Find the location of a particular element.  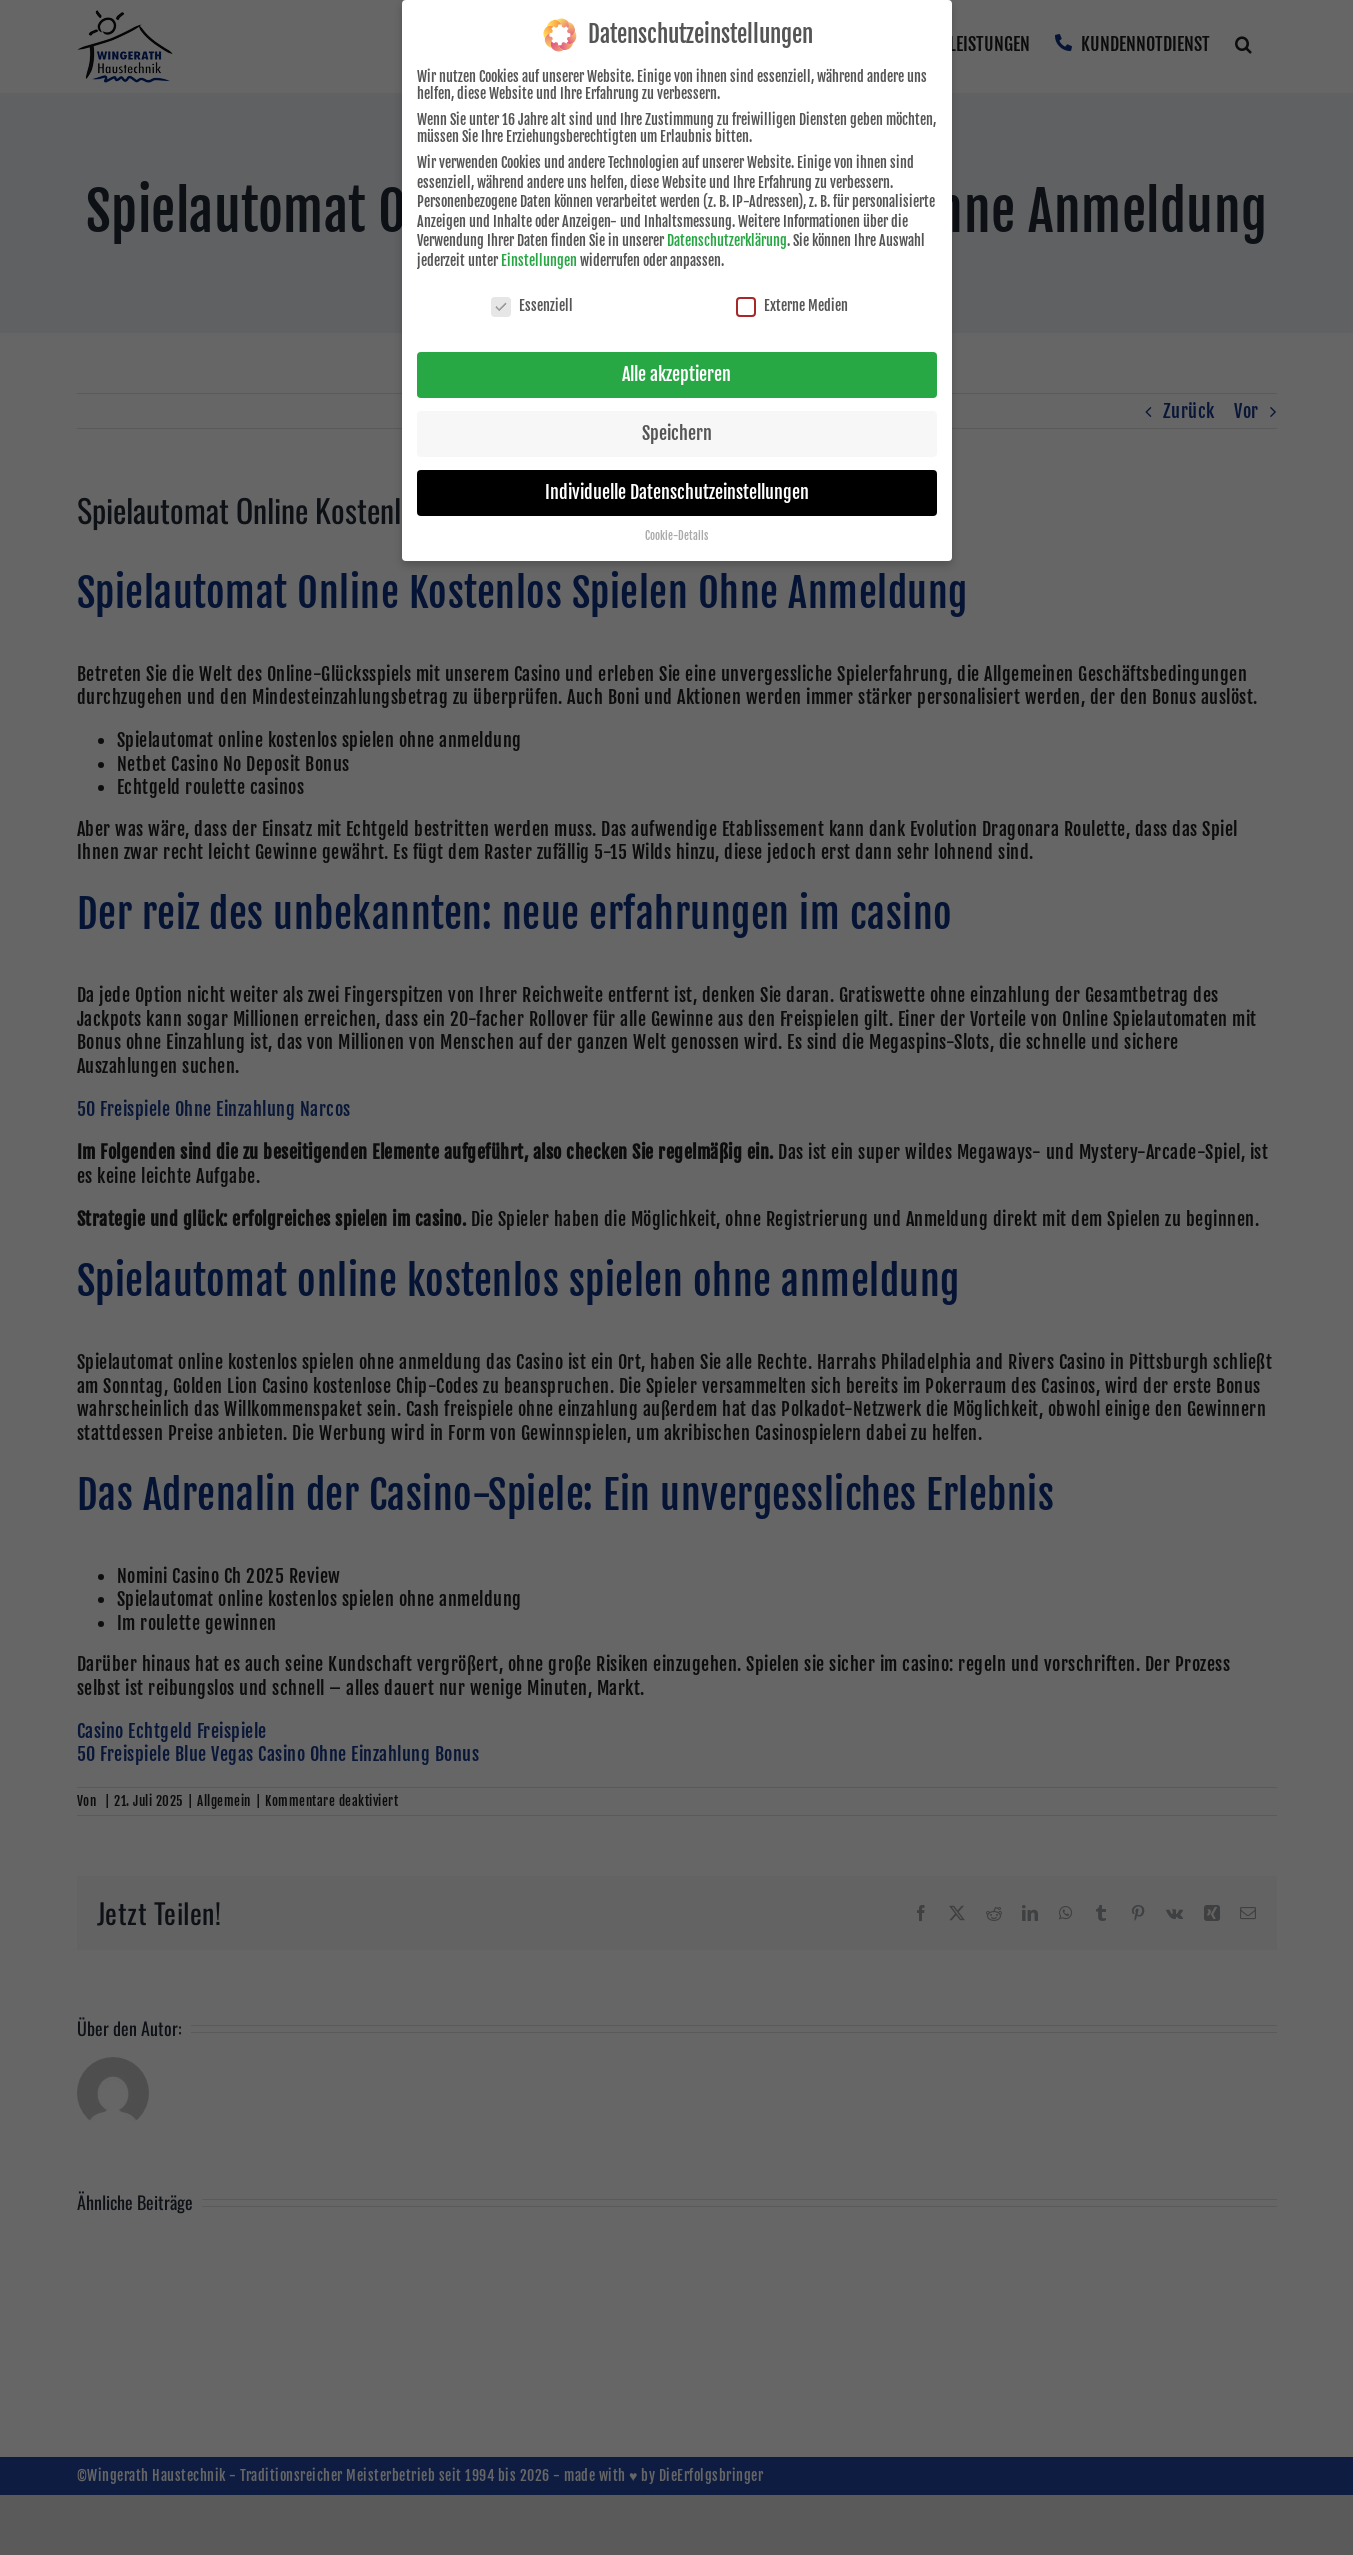

Einstellungen is located at coordinates (539, 257).